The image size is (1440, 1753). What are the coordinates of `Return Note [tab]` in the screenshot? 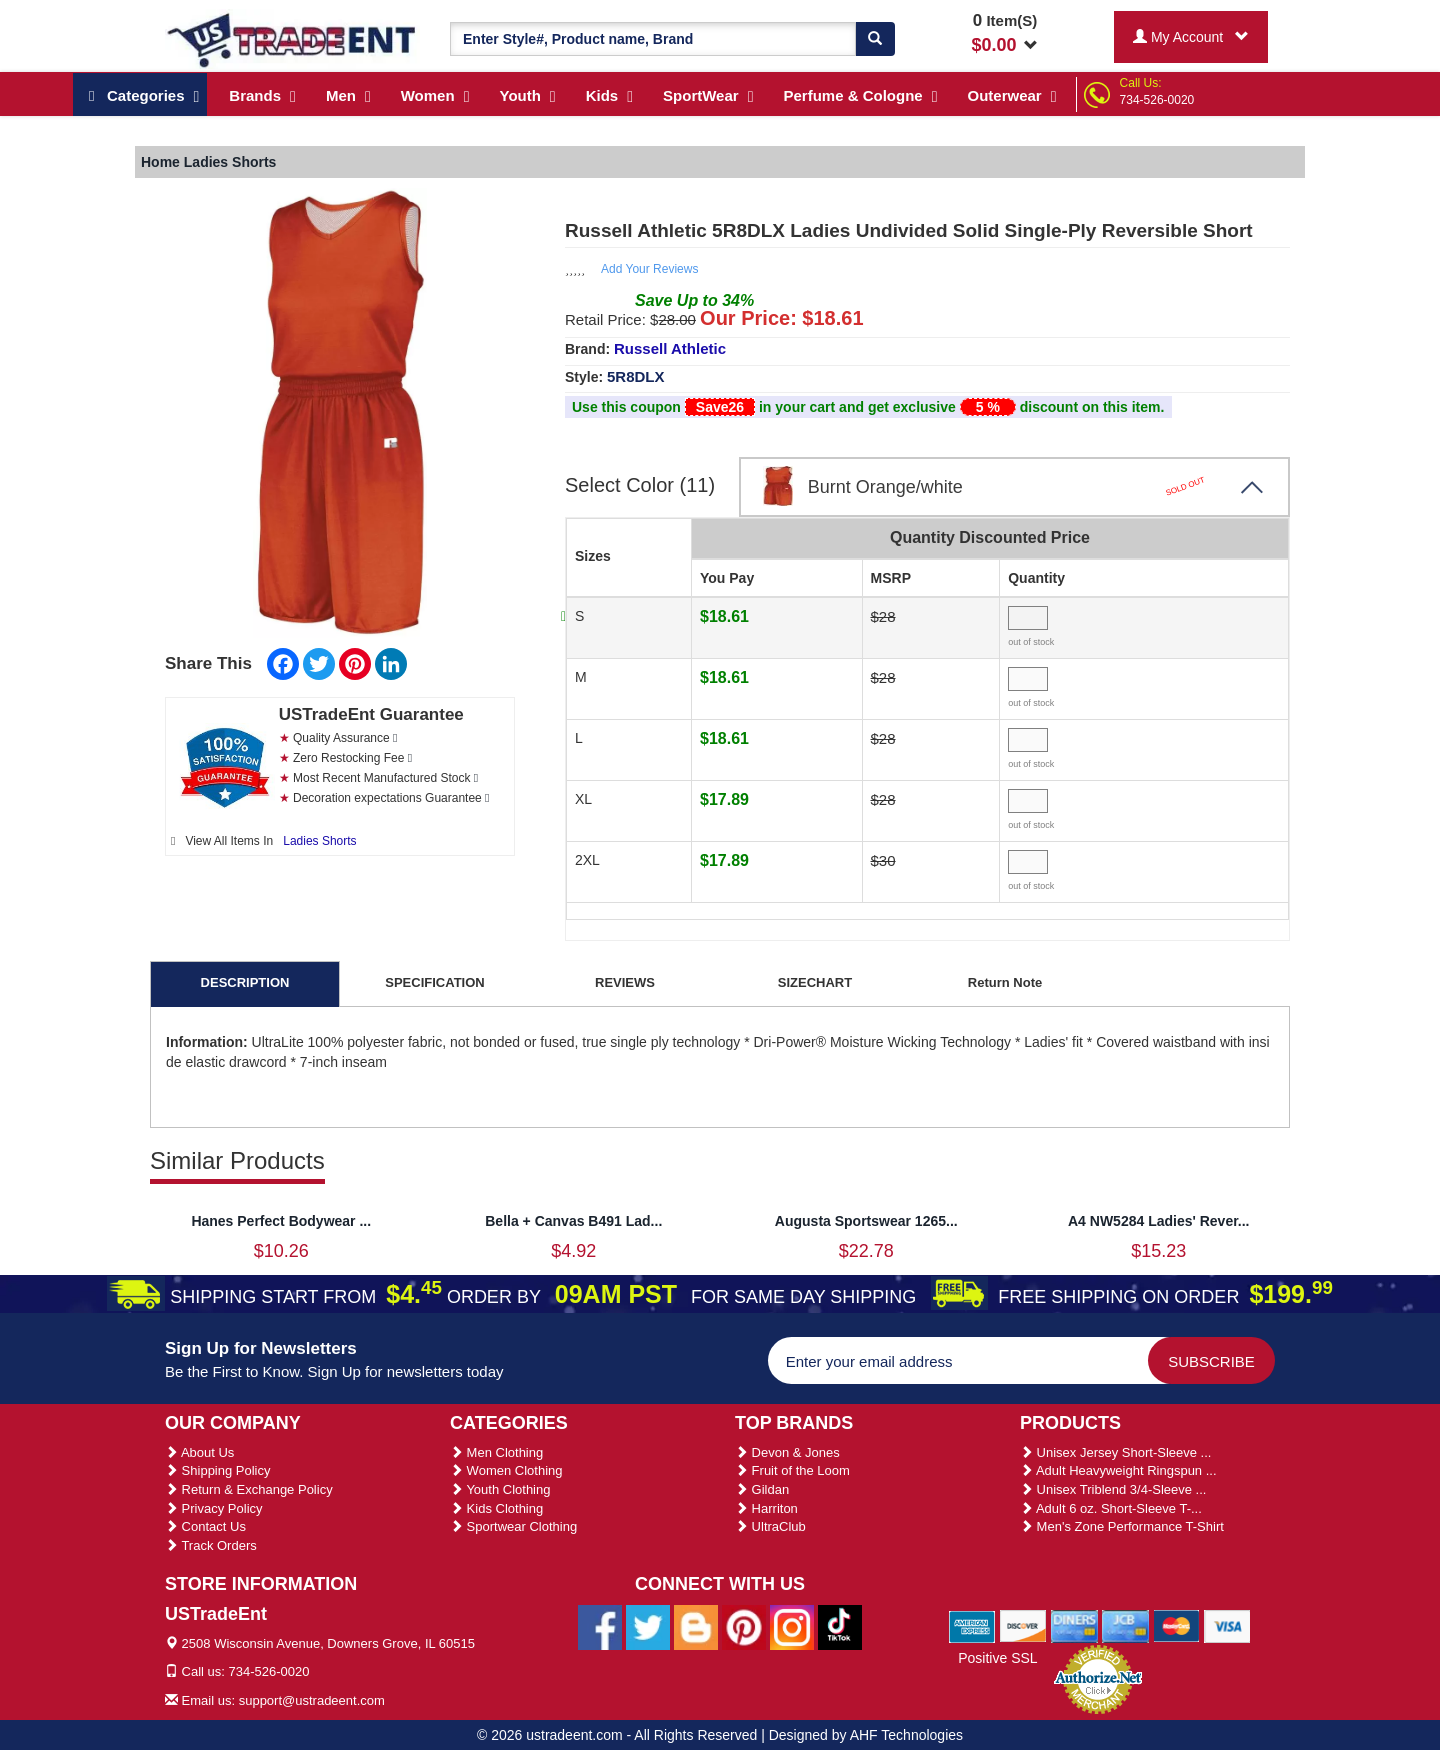 It's located at (1005, 982).